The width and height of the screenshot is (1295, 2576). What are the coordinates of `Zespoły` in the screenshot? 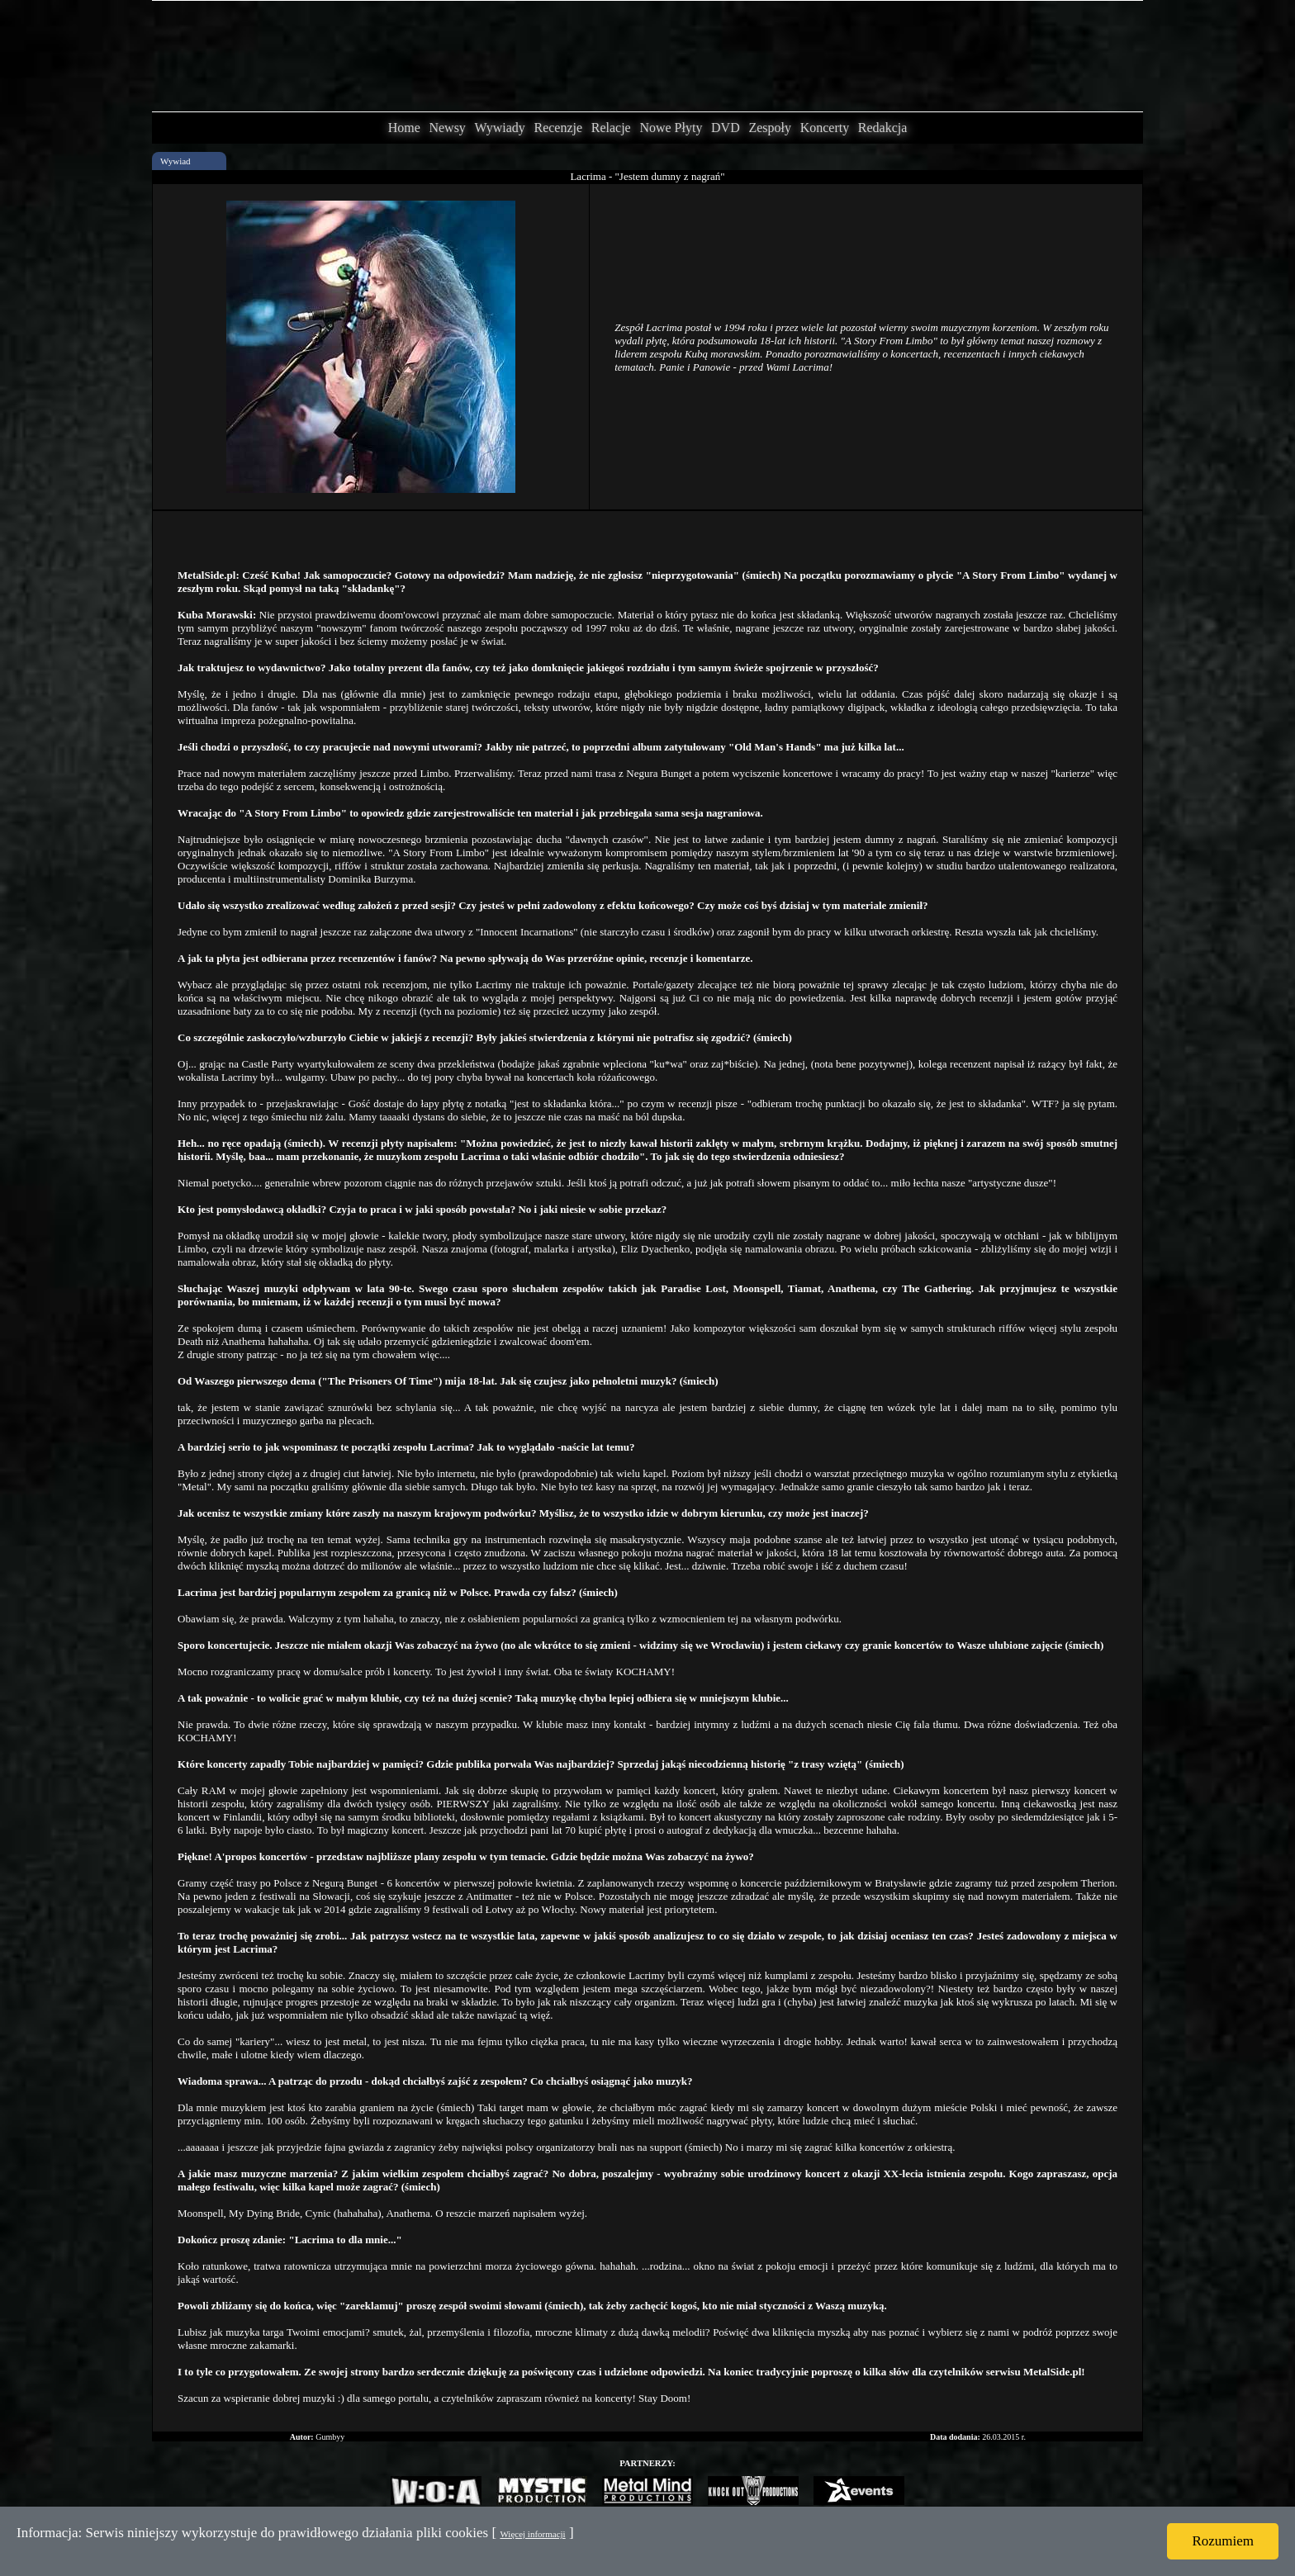 It's located at (769, 128).